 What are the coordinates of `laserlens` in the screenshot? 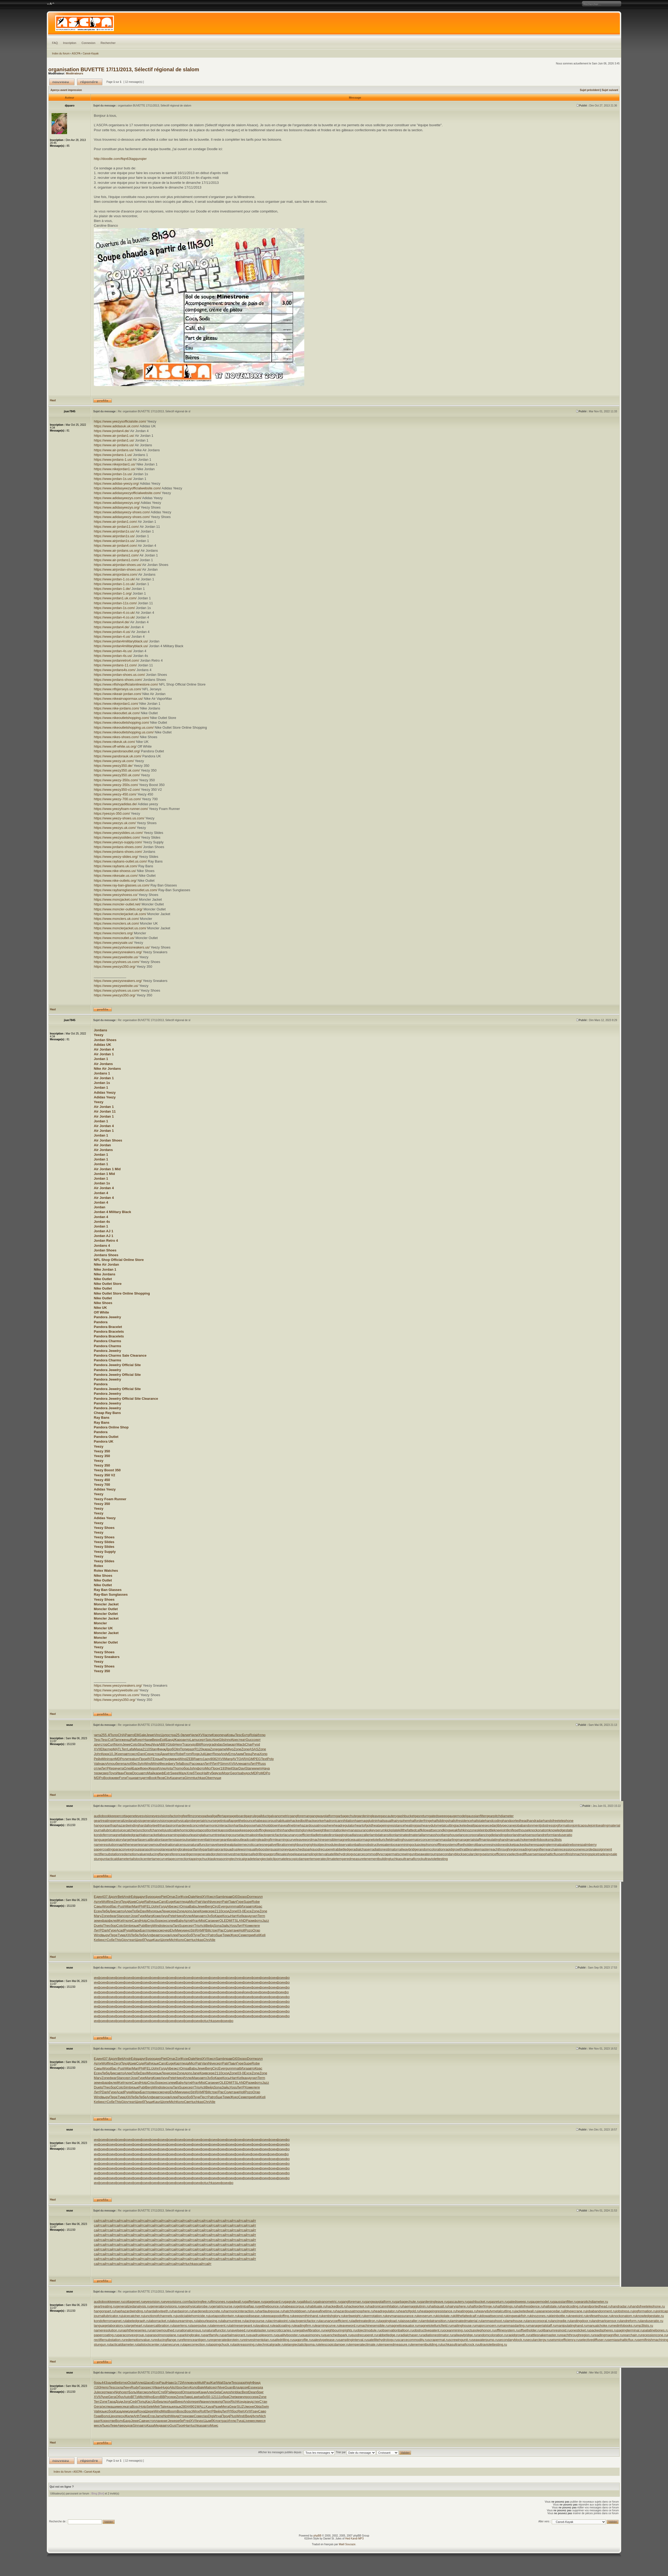 It's located at (168, 1840).